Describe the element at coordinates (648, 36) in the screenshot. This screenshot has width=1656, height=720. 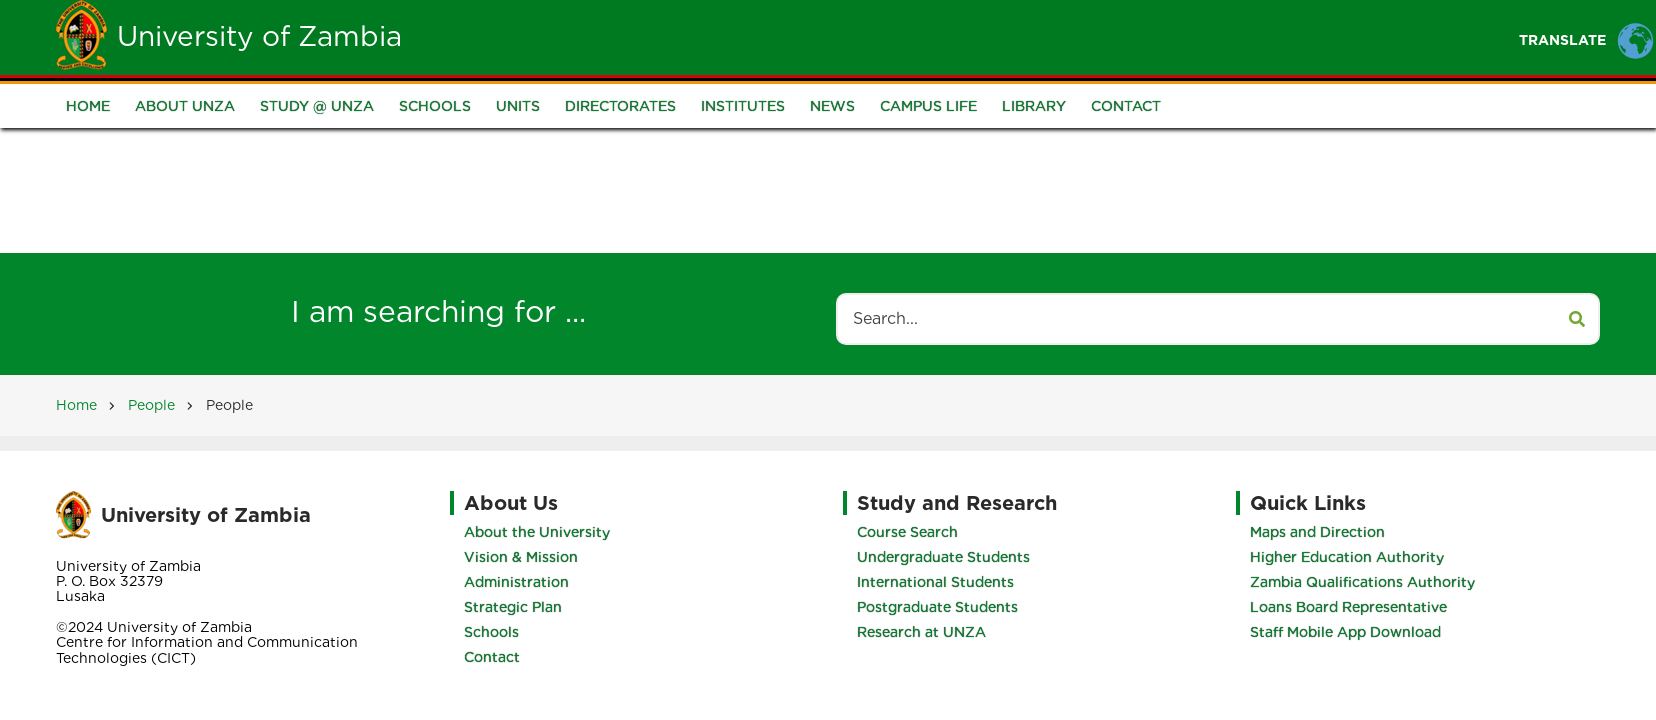
I see `Home` at that location.